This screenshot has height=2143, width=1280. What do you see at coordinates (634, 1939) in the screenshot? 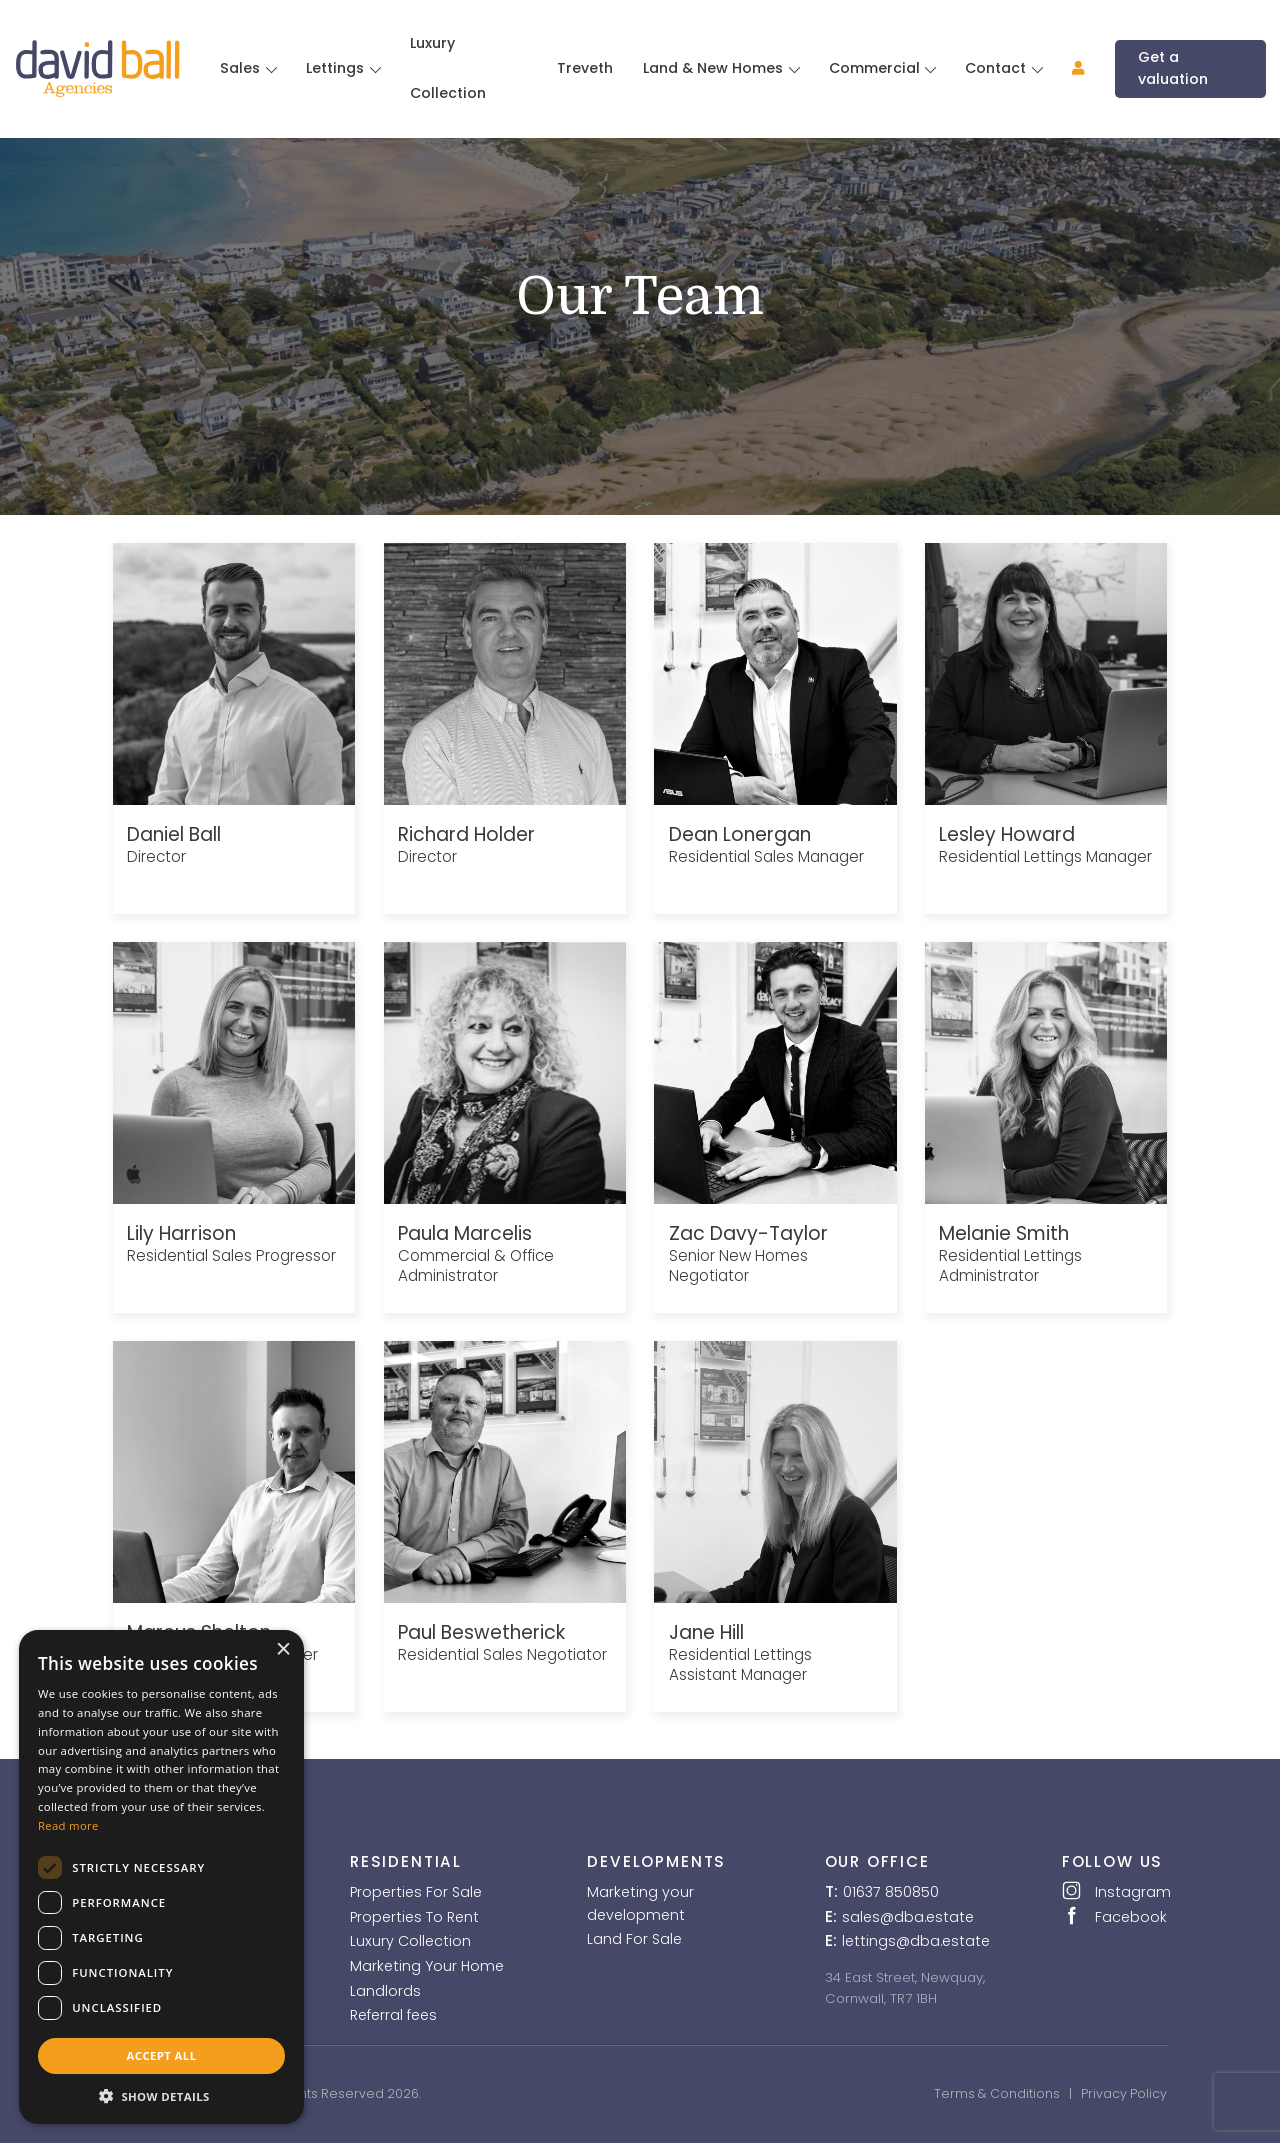
I see `Land For Sale` at bounding box center [634, 1939].